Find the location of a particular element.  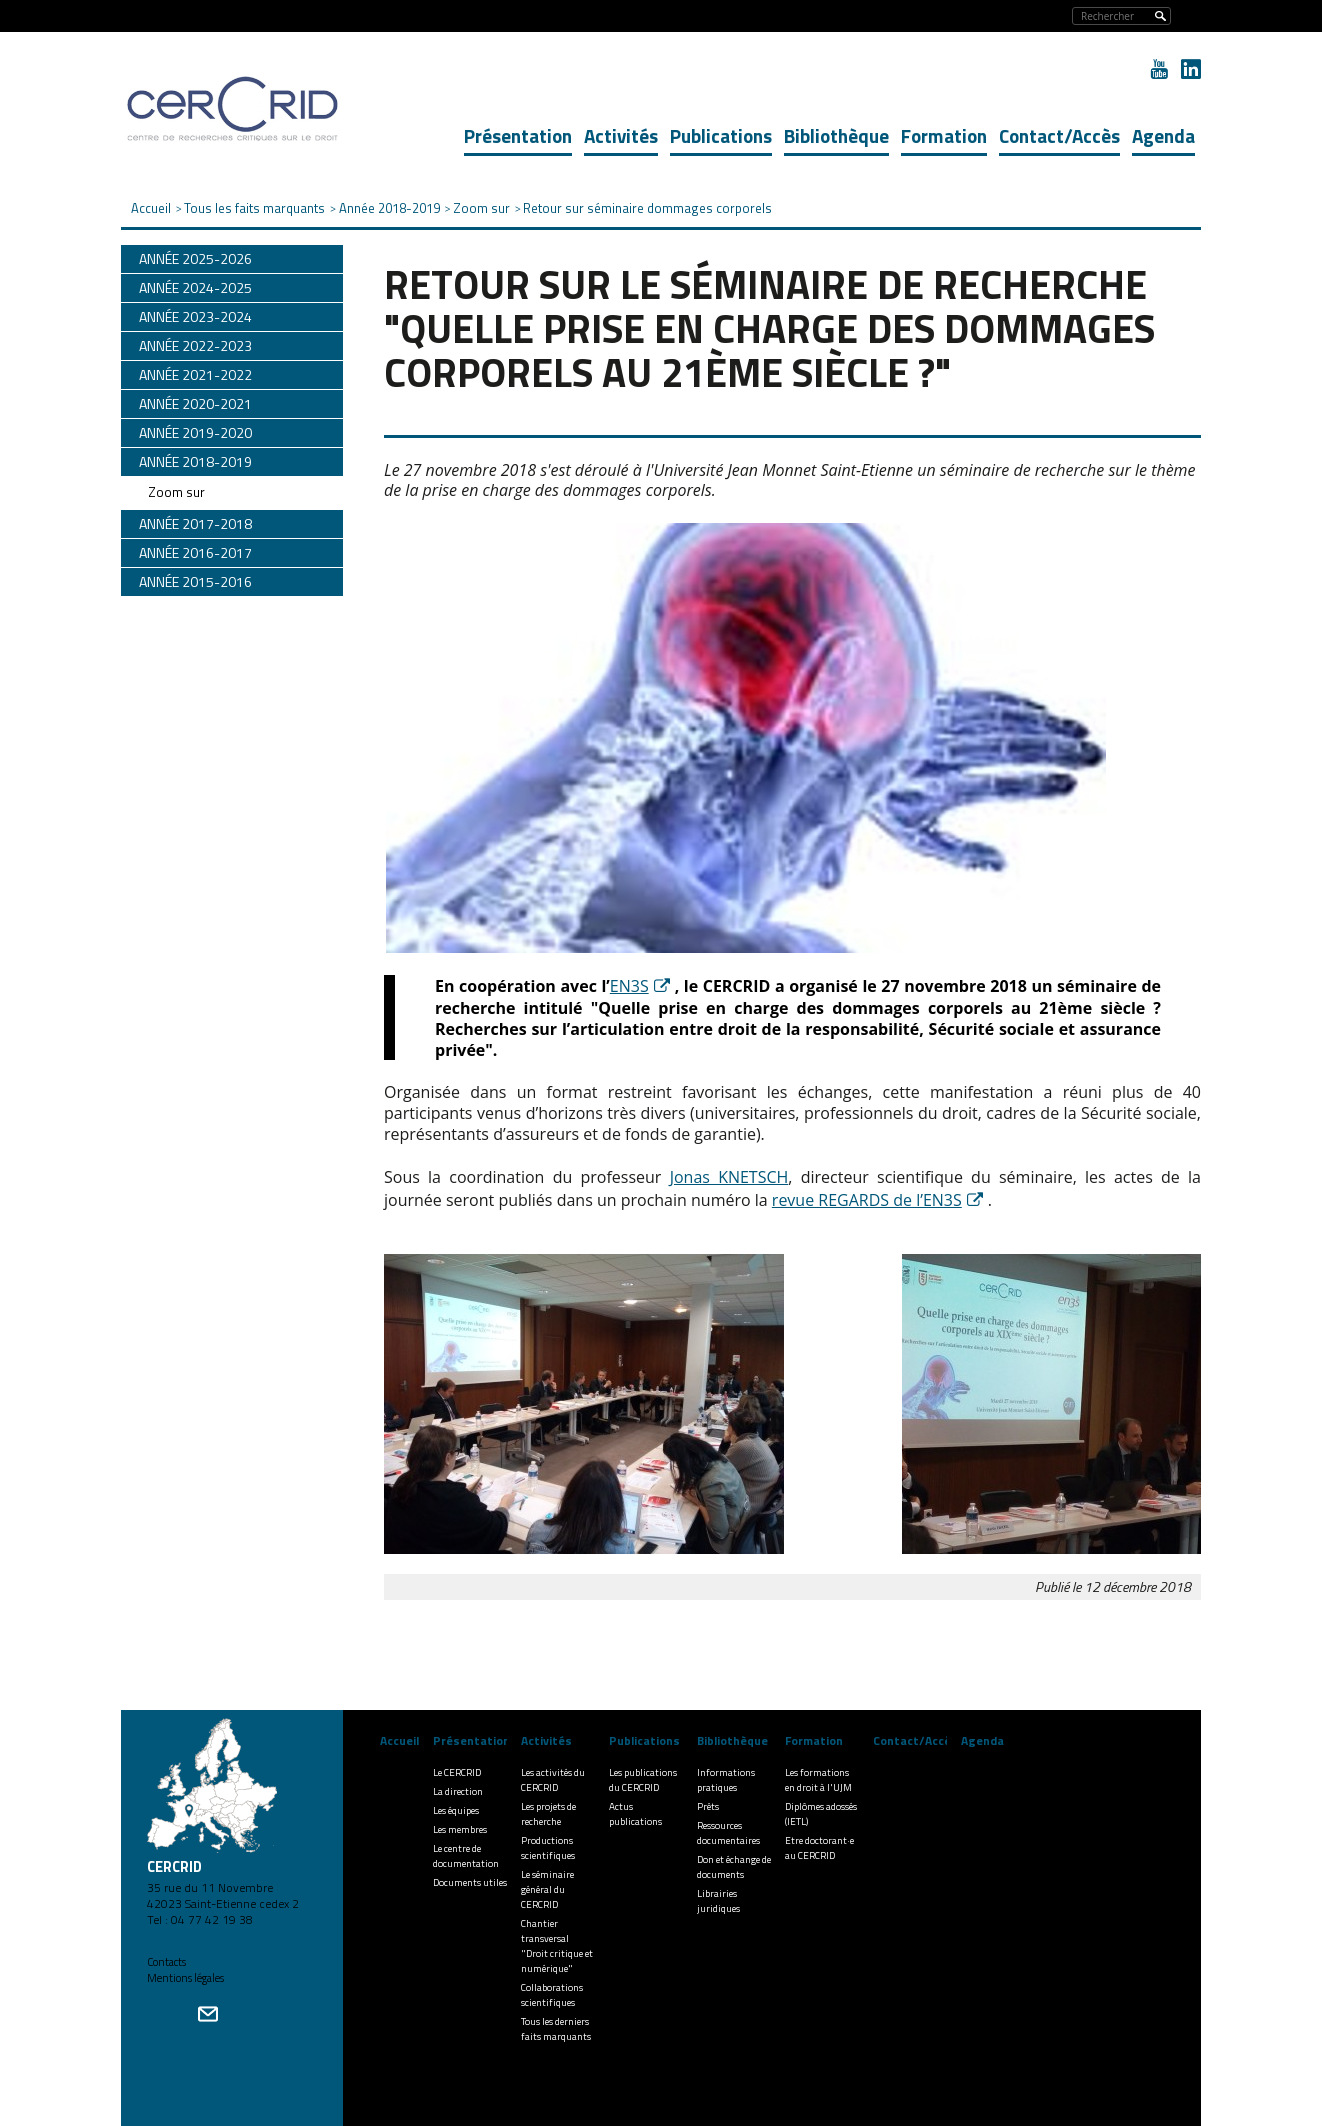

Actus publications is located at coordinates (635, 1814).